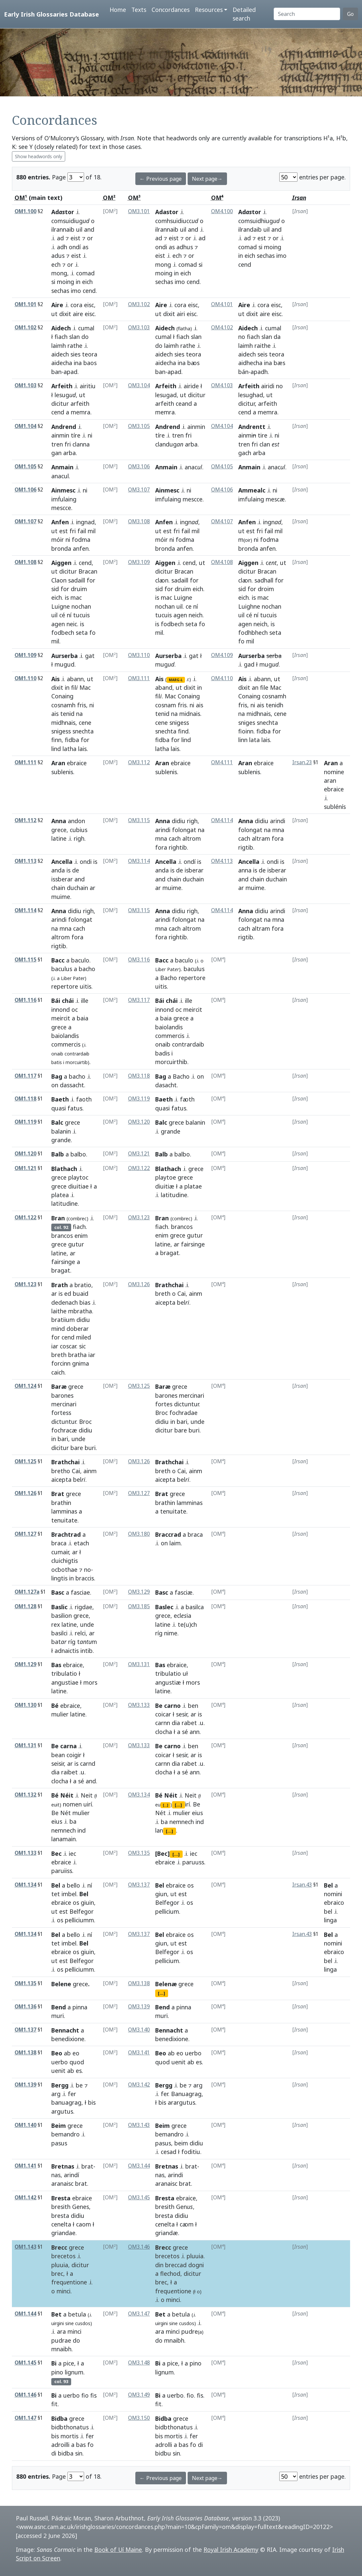 This screenshot has width=362, height=2576. I want to click on muime, so click(60, 897).